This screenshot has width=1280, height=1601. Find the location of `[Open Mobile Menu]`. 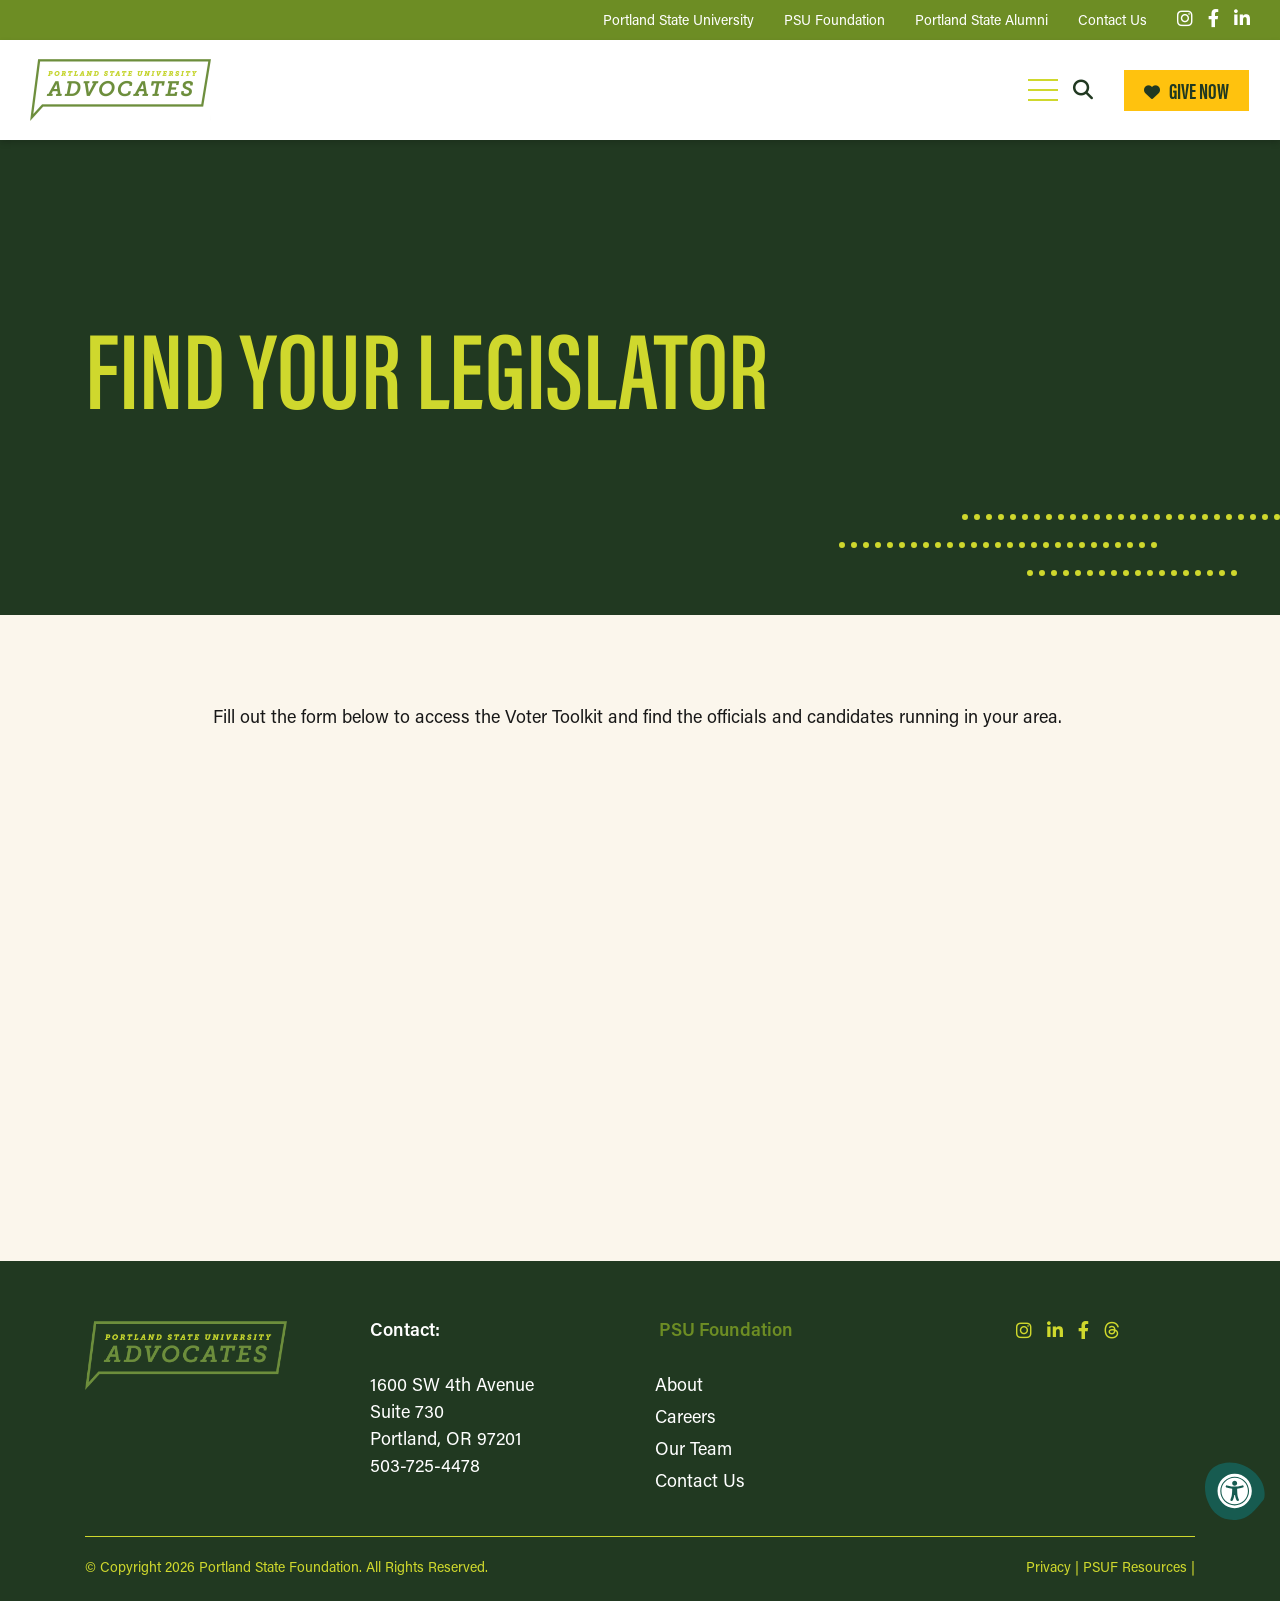

[Open Mobile Menu] is located at coordinates (1043, 90).